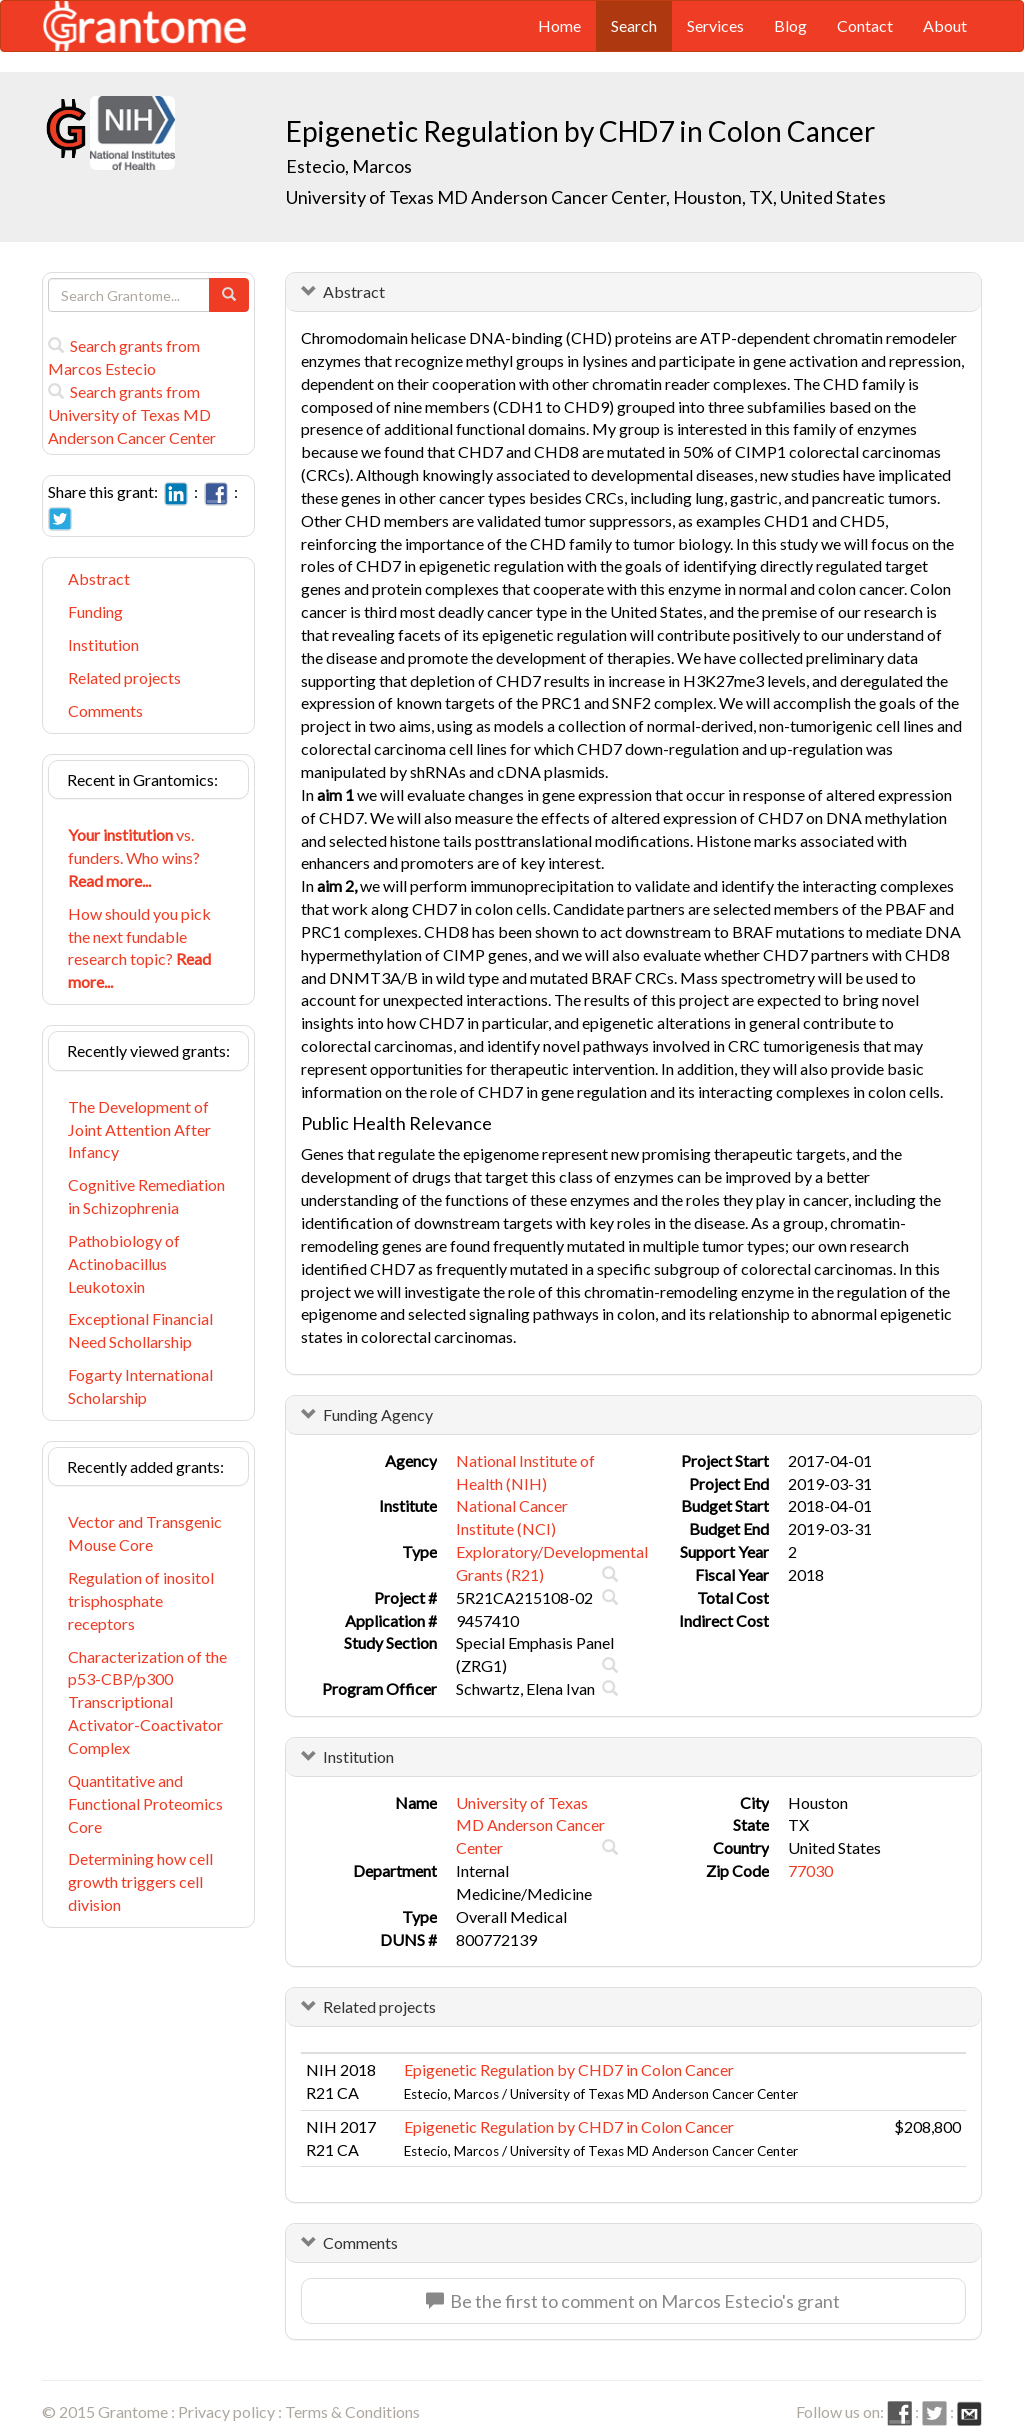 The height and width of the screenshot is (2436, 1024). What do you see at coordinates (633, 2301) in the screenshot?
I see `Be the first to comment on Marcos Estecio's grant` at bounding box center [633, 2301].